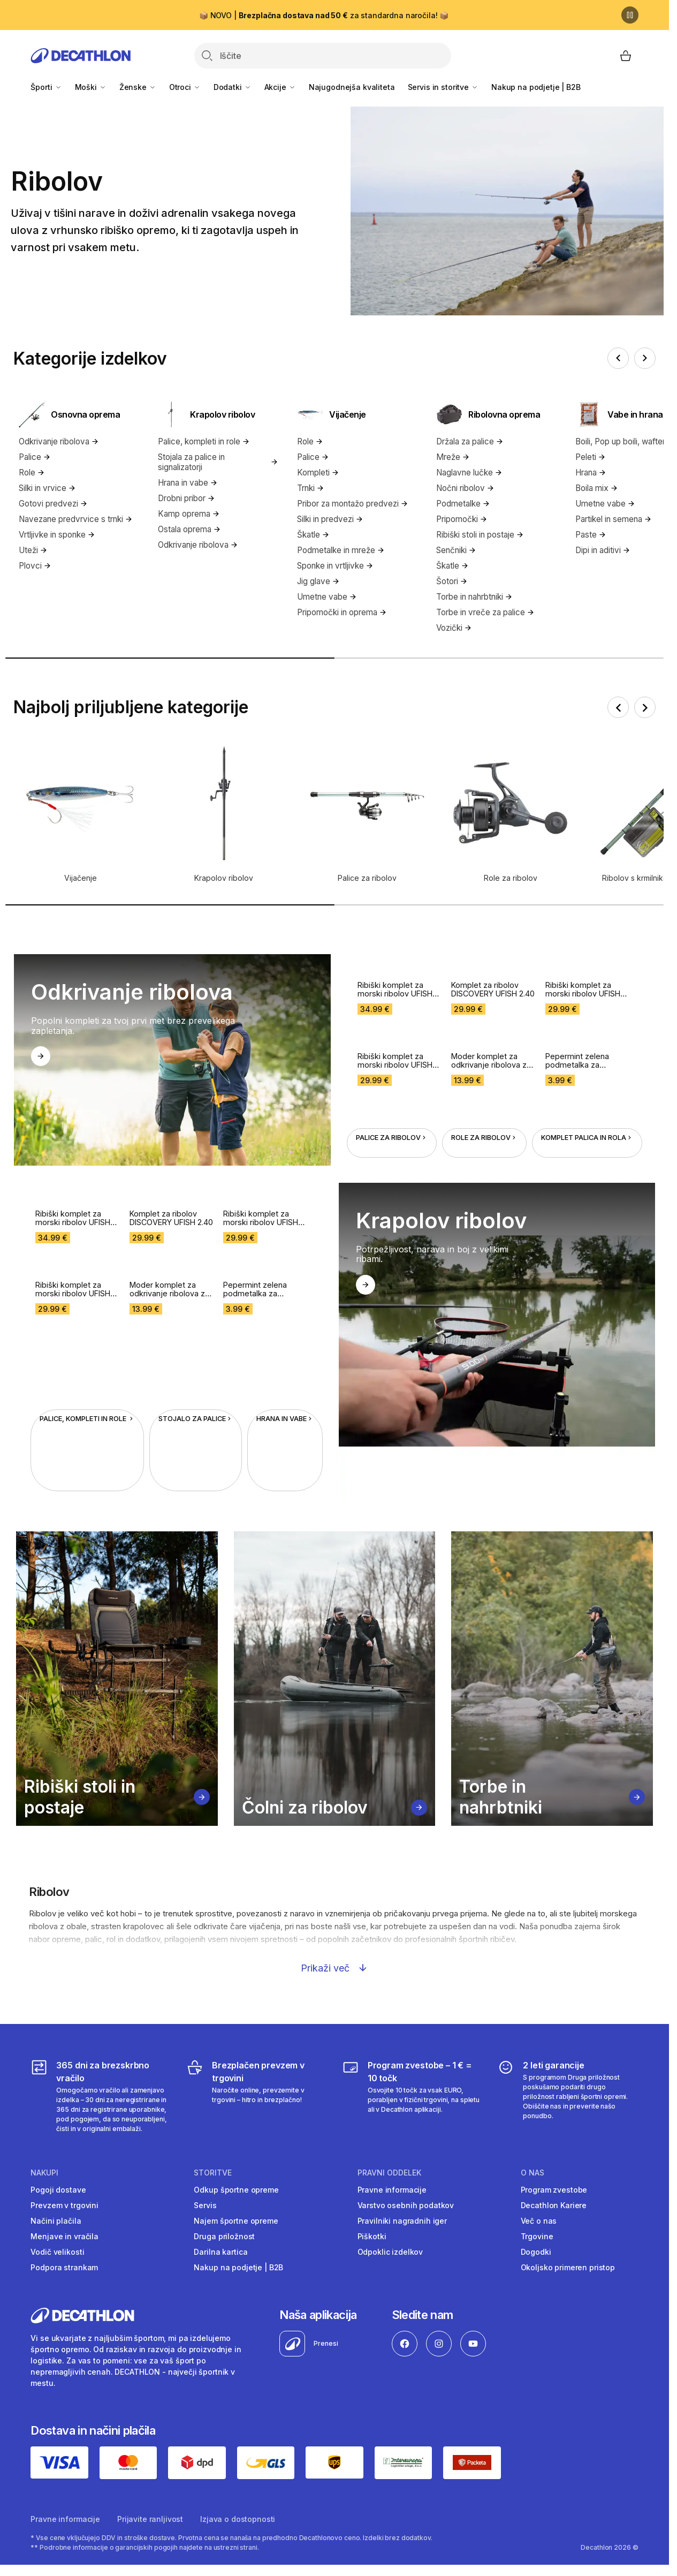 This screenshot has width=677, height=2576. Describe the element at coordinates (405, 2205) in the screenshot. I see `Varstvo osebnih podatkov` at that location.